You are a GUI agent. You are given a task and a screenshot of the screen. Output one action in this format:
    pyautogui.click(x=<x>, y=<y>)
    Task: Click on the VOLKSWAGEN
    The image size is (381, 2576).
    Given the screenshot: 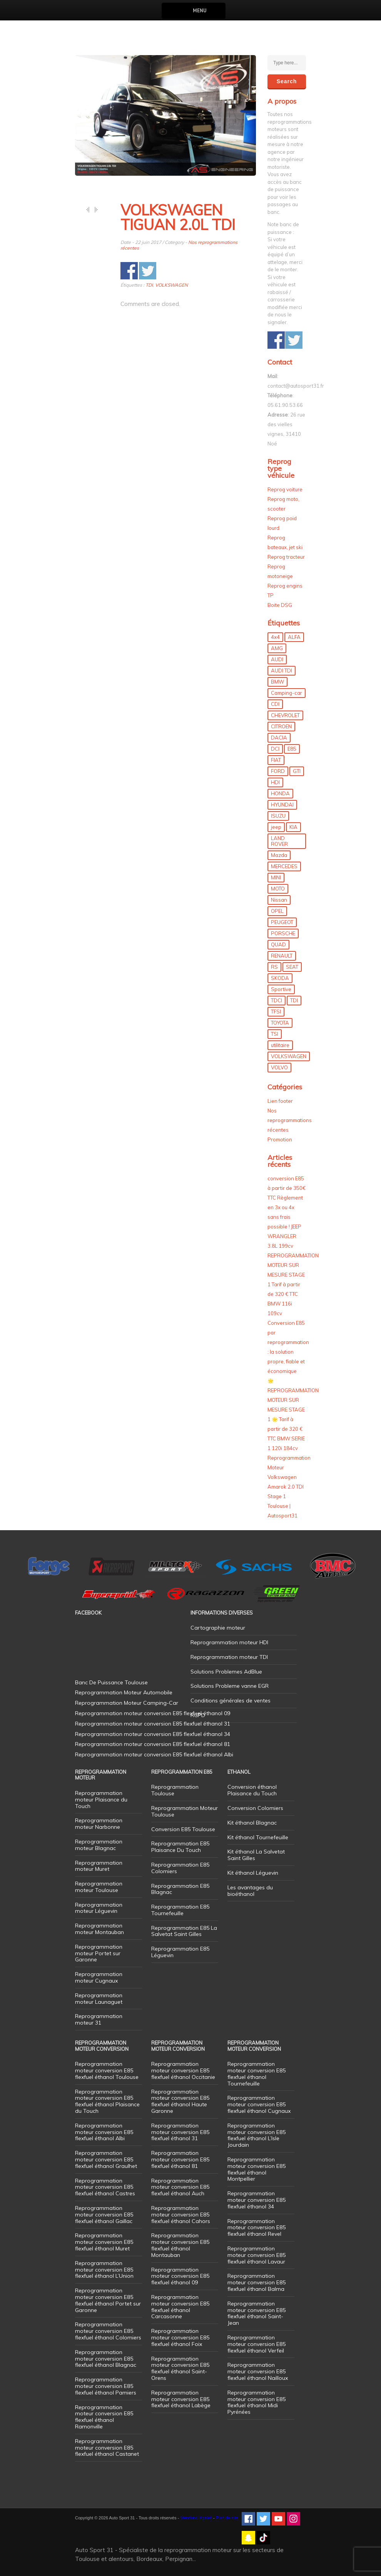 What is the action you would take?
    pyautogui.click(x=171, y=285)
    